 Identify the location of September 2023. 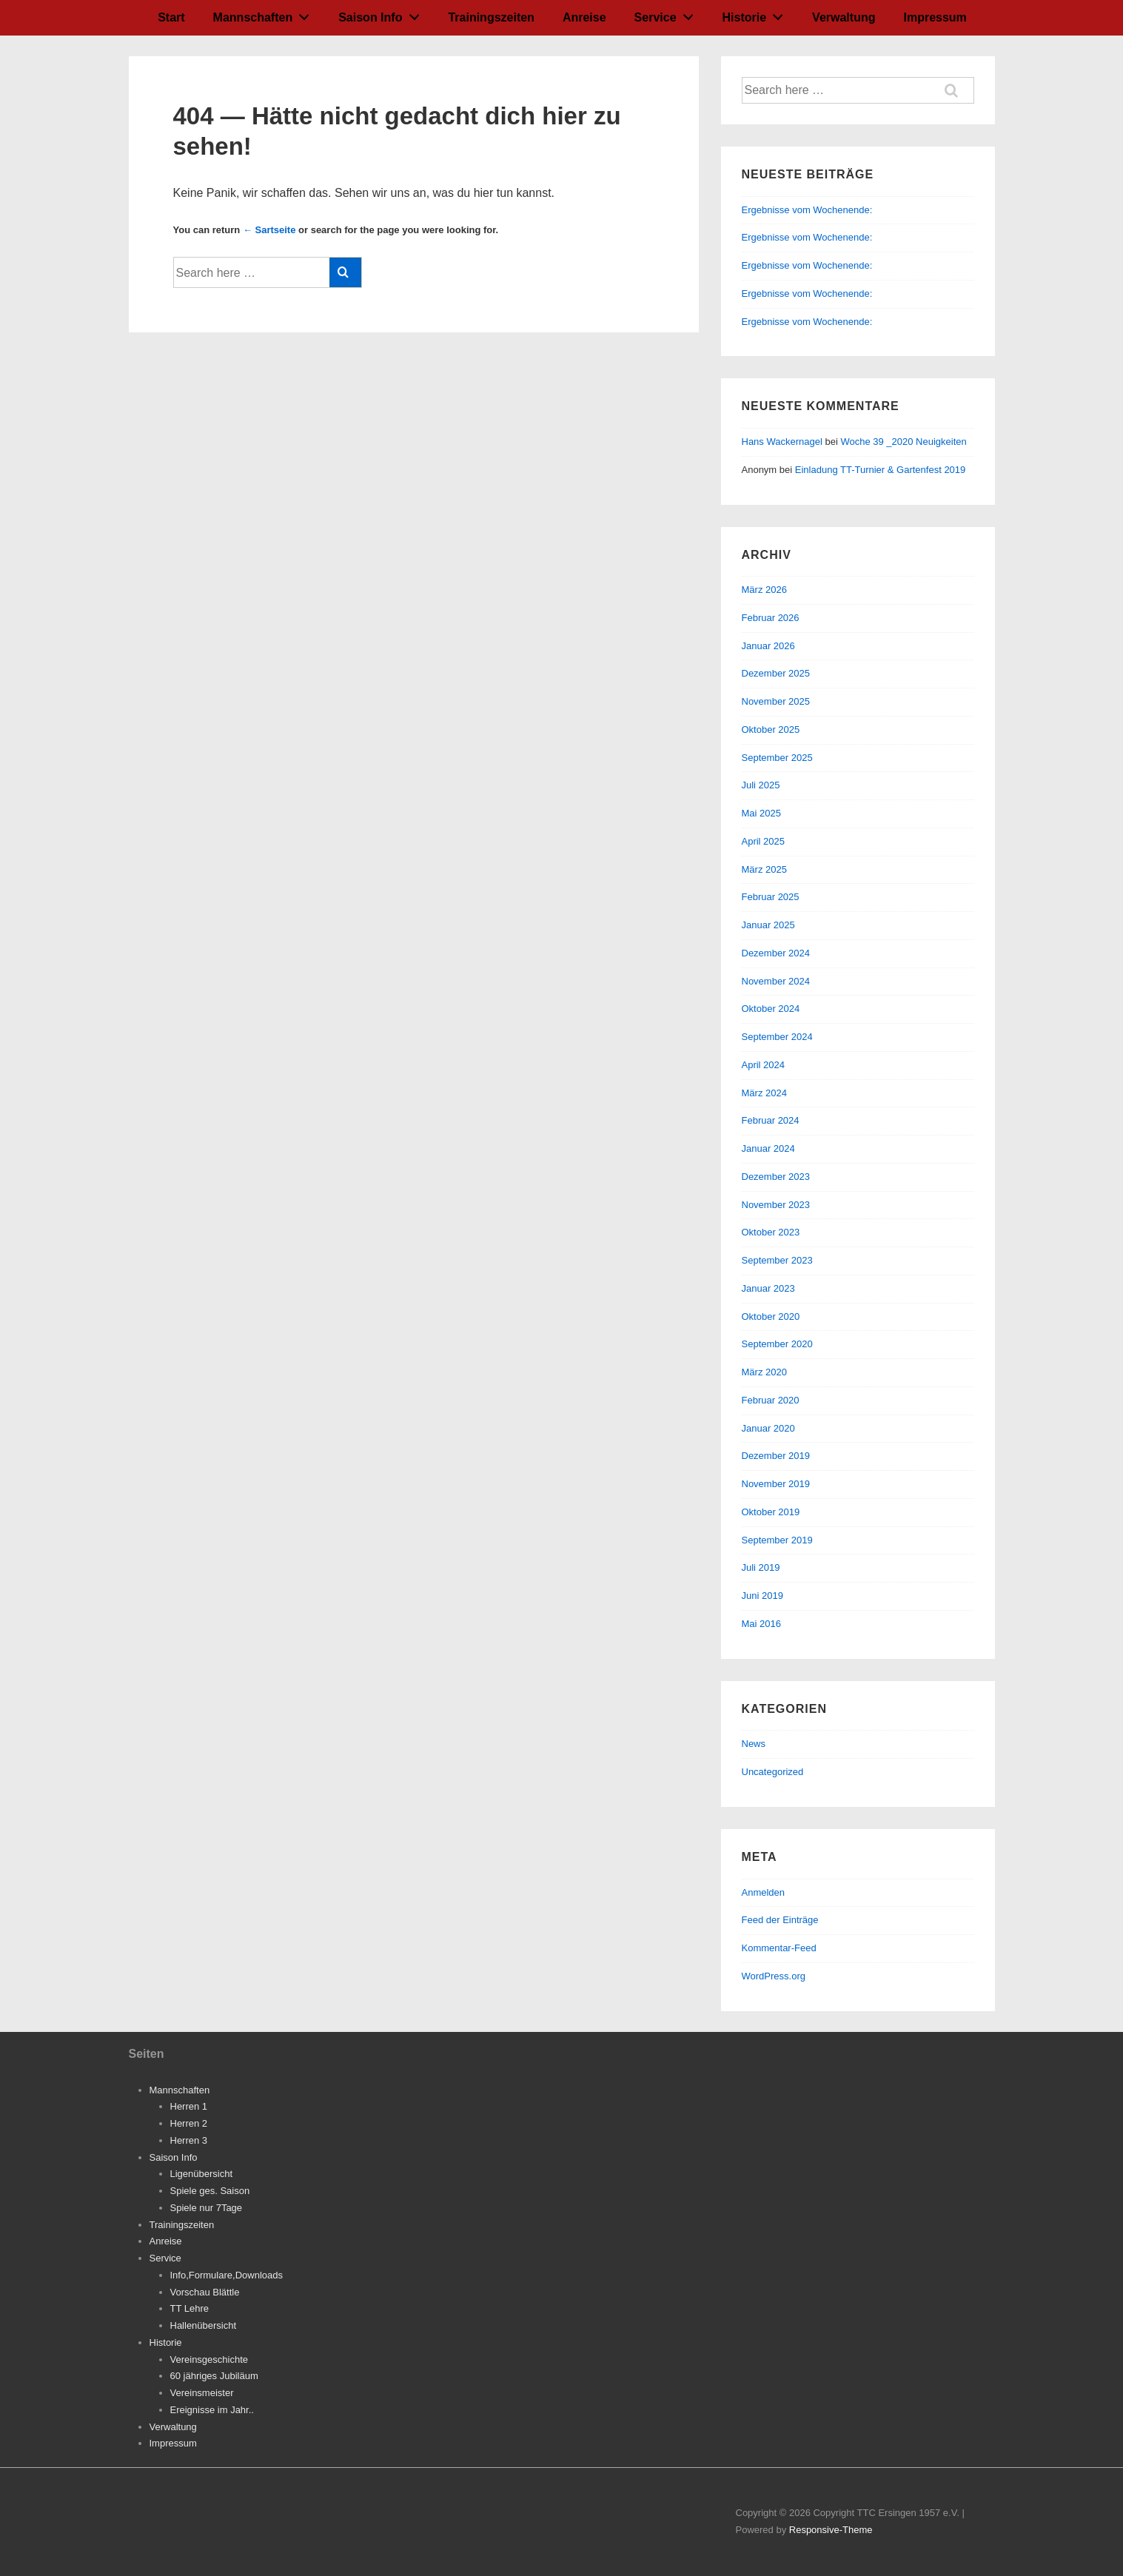
(777, 1260).